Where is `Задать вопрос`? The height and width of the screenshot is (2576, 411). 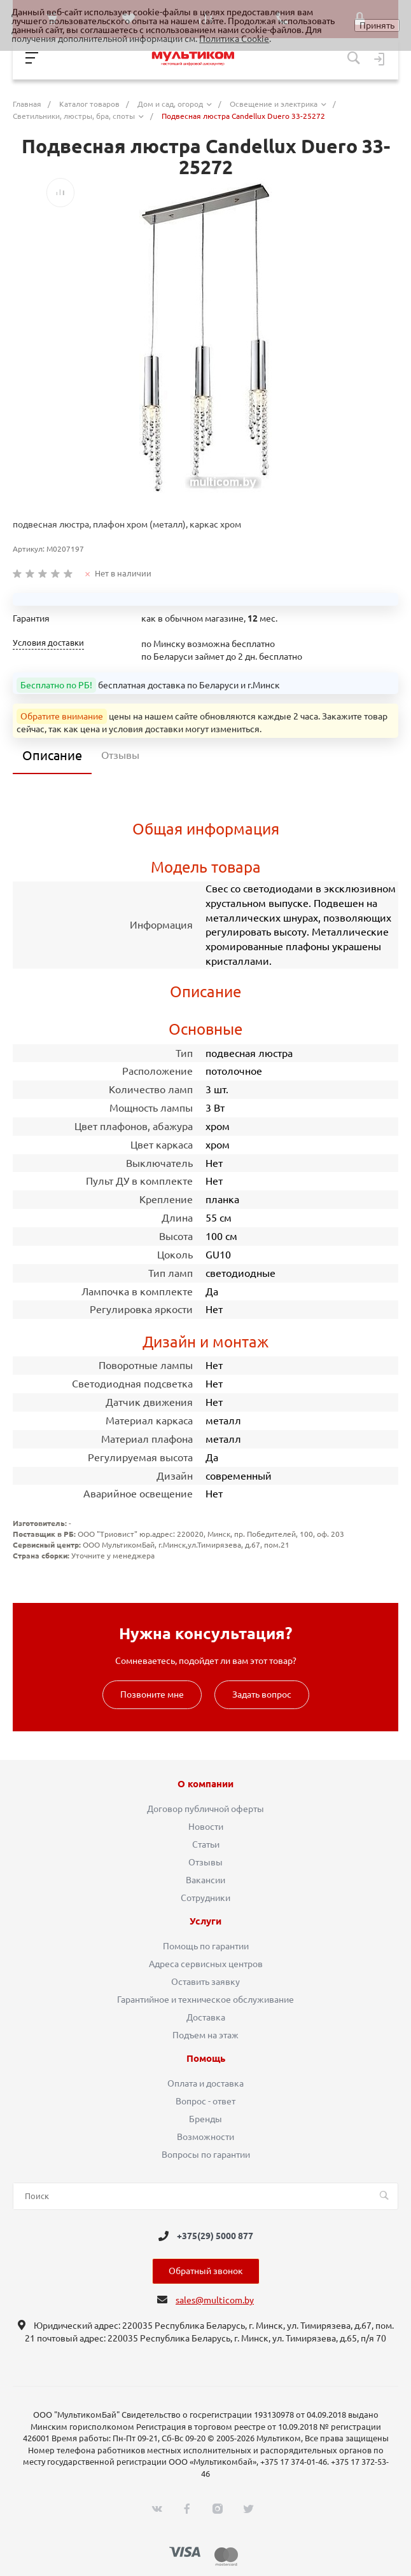
Задать вопрос is located at coordinates (261, 1694).